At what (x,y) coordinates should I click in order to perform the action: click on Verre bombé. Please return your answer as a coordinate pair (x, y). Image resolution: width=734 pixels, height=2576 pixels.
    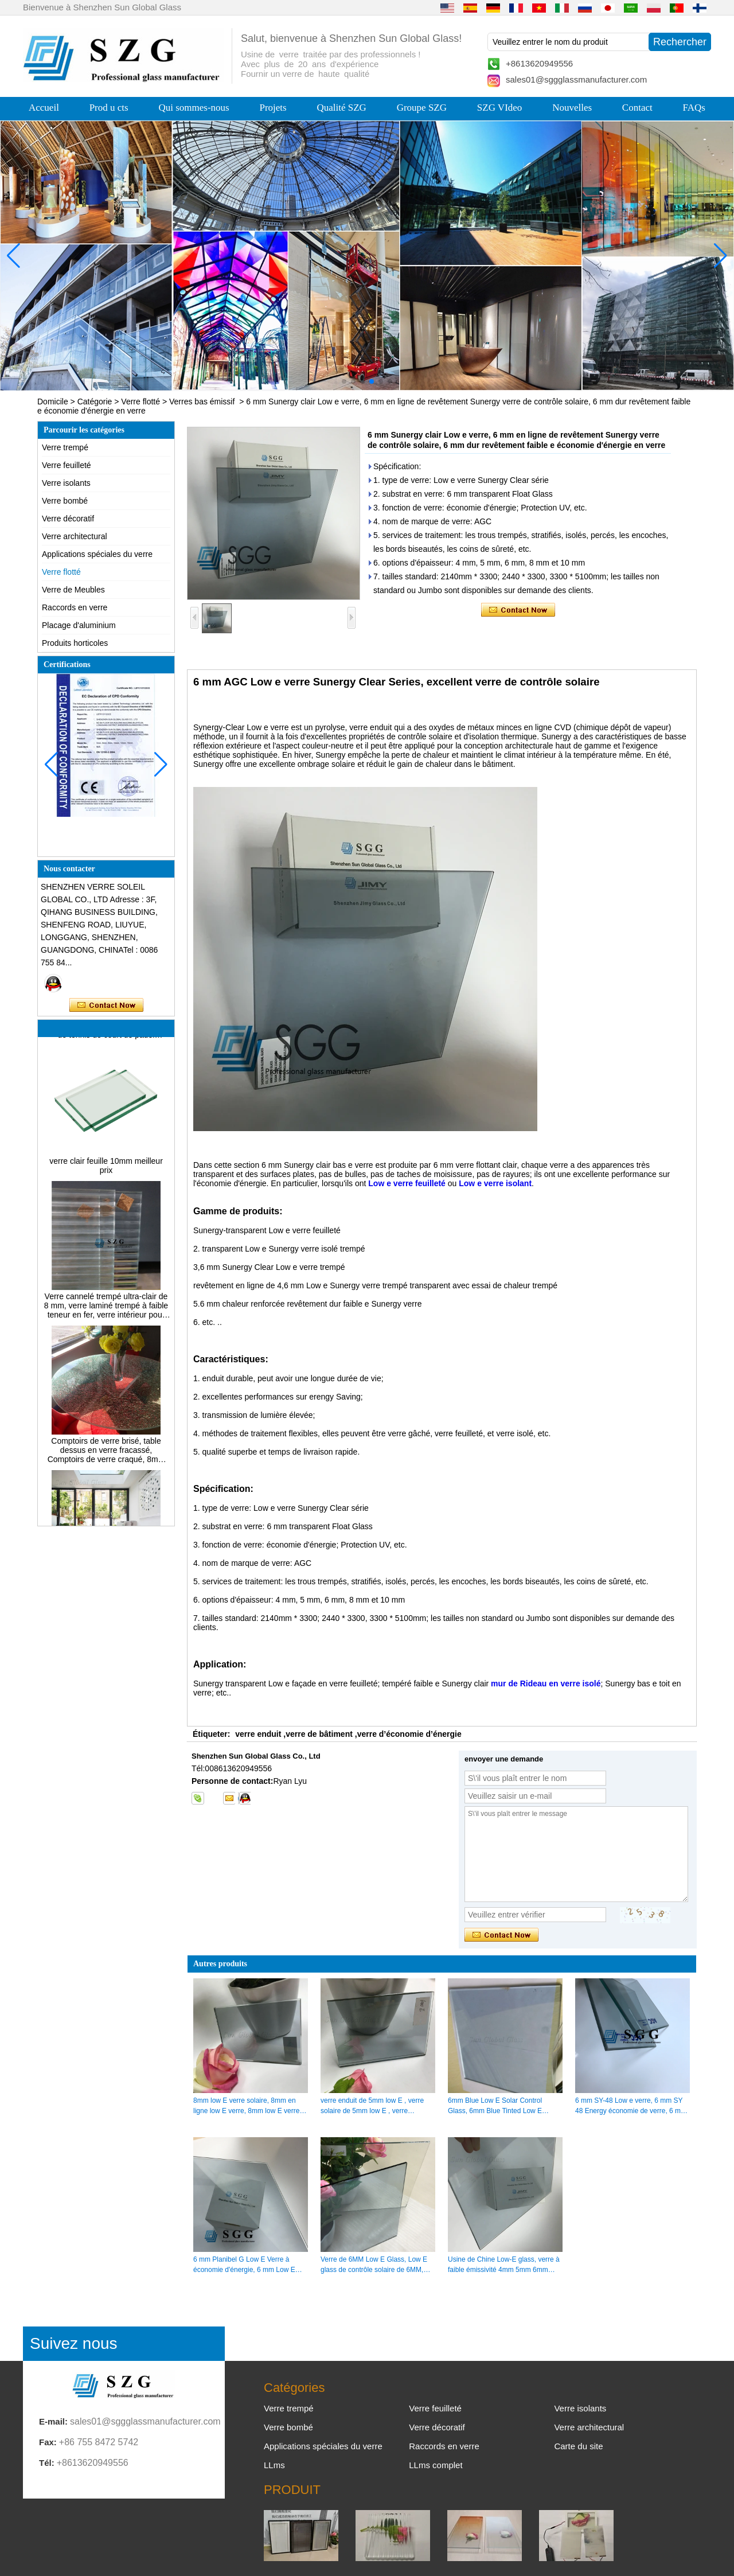
    Looking at the image, I should click on (65, 500).